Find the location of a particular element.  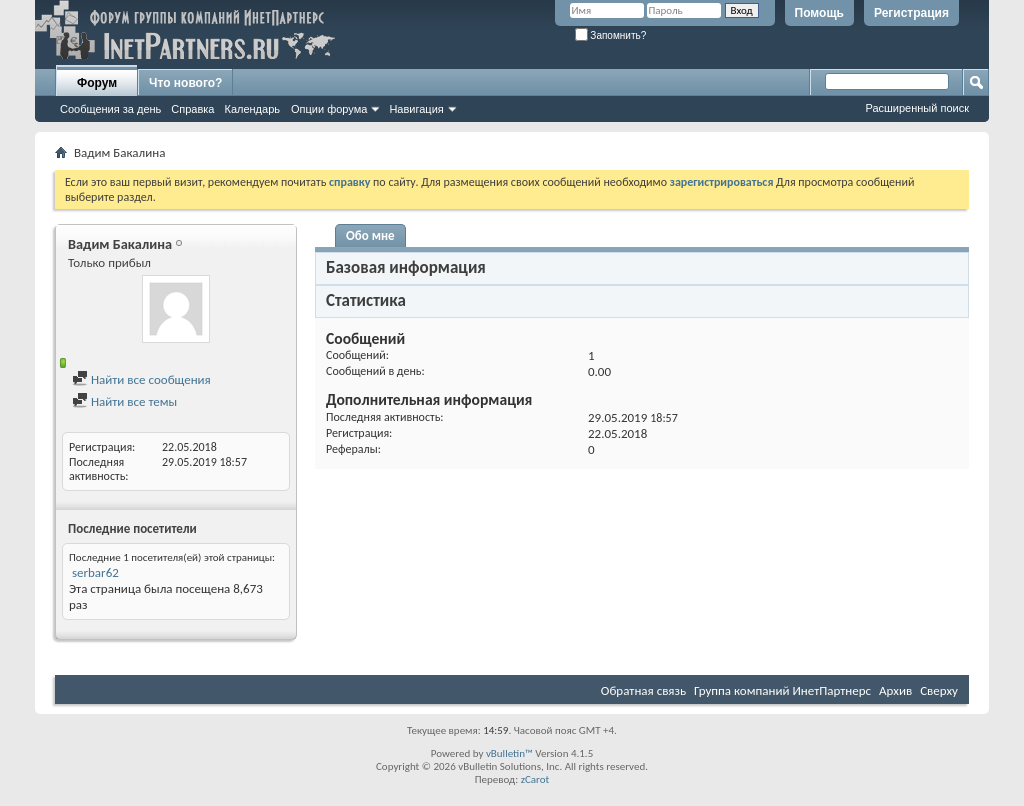

Навигация is located at coordinates (416, 109).